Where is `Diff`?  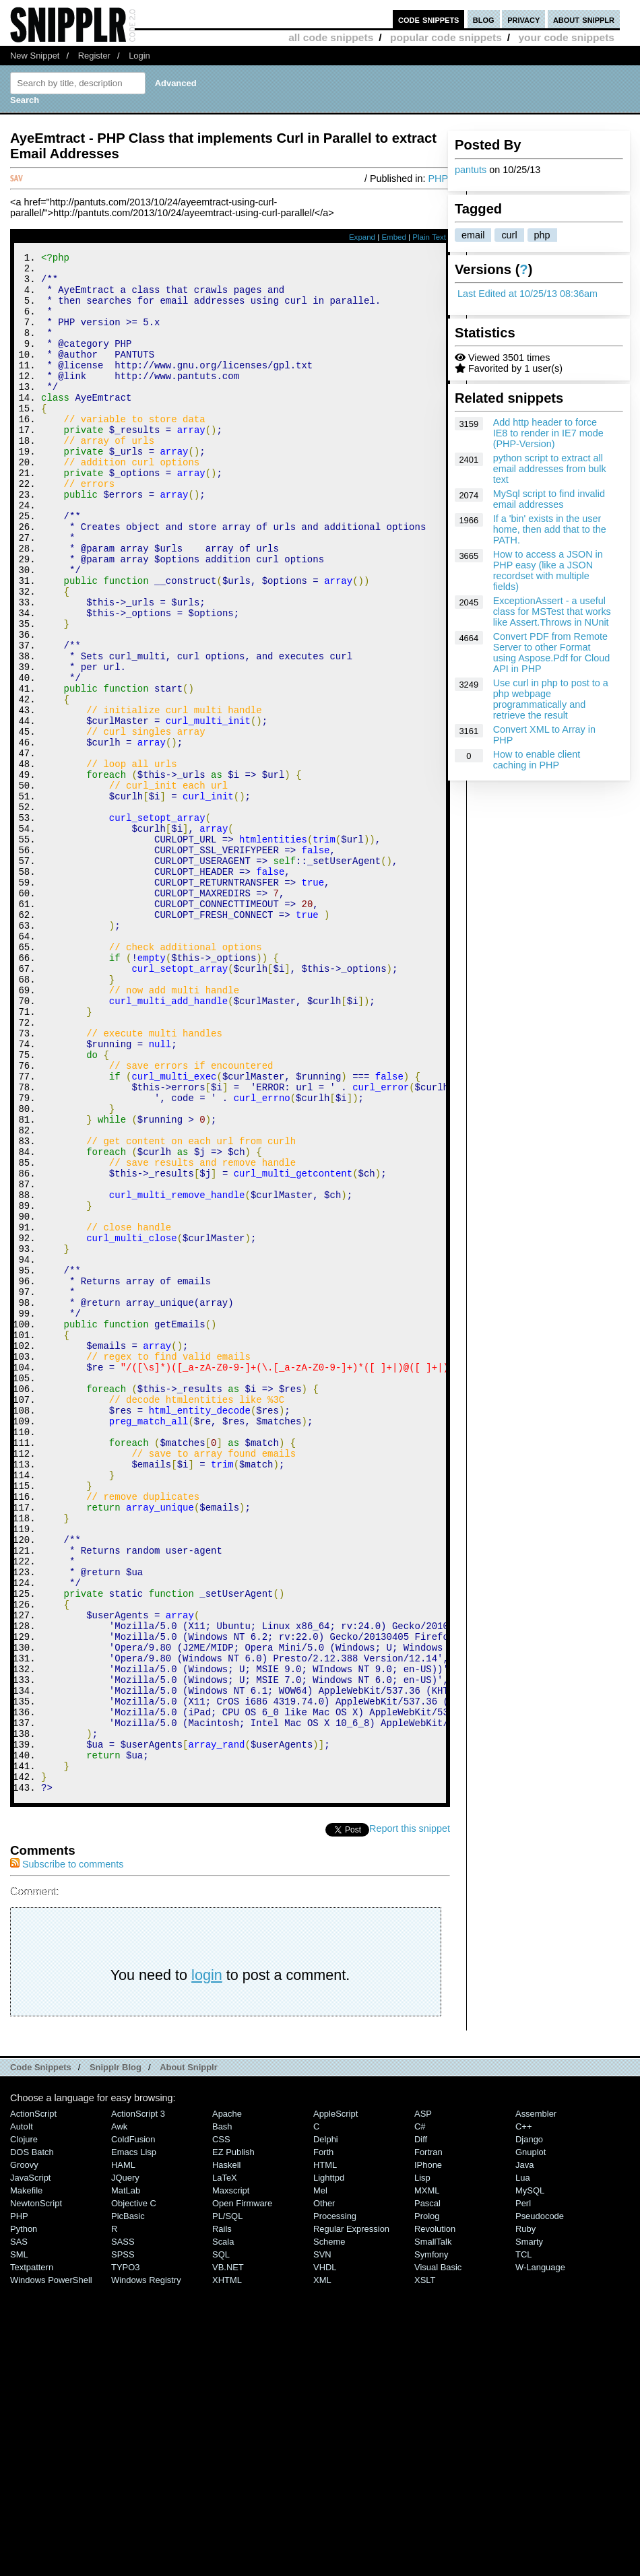 Diff is located at coordinates (420, 2428).